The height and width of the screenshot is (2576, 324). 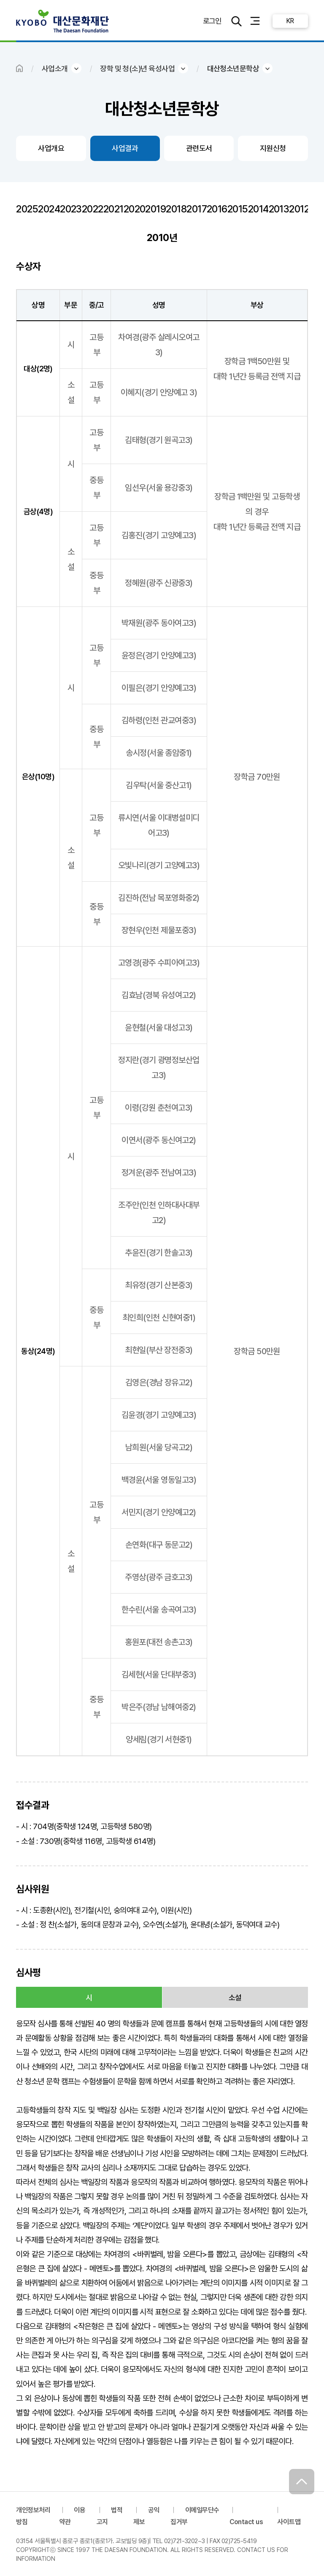 What do you see at coordinates (71, 209) in the screenshot?
I see `2023` at bounding box center [71, 209].